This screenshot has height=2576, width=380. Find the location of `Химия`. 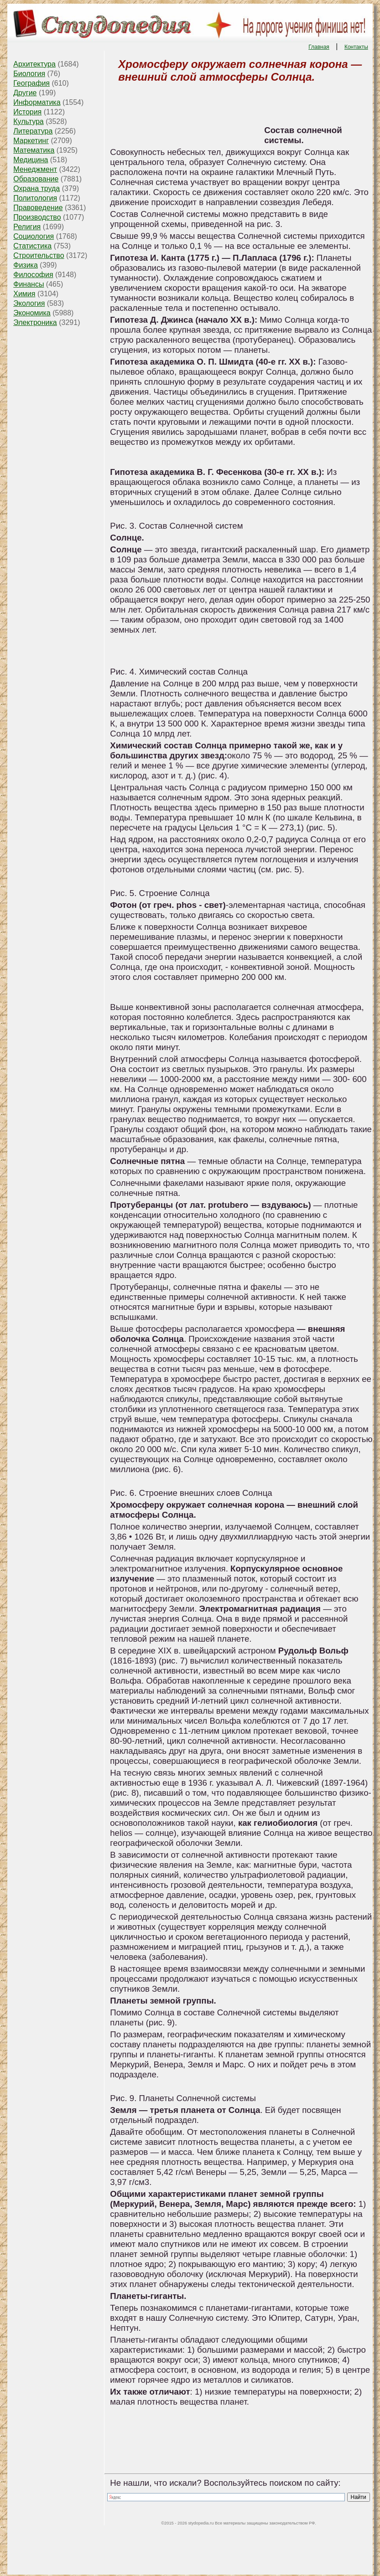

Химия is located at coordinates (24, 294).